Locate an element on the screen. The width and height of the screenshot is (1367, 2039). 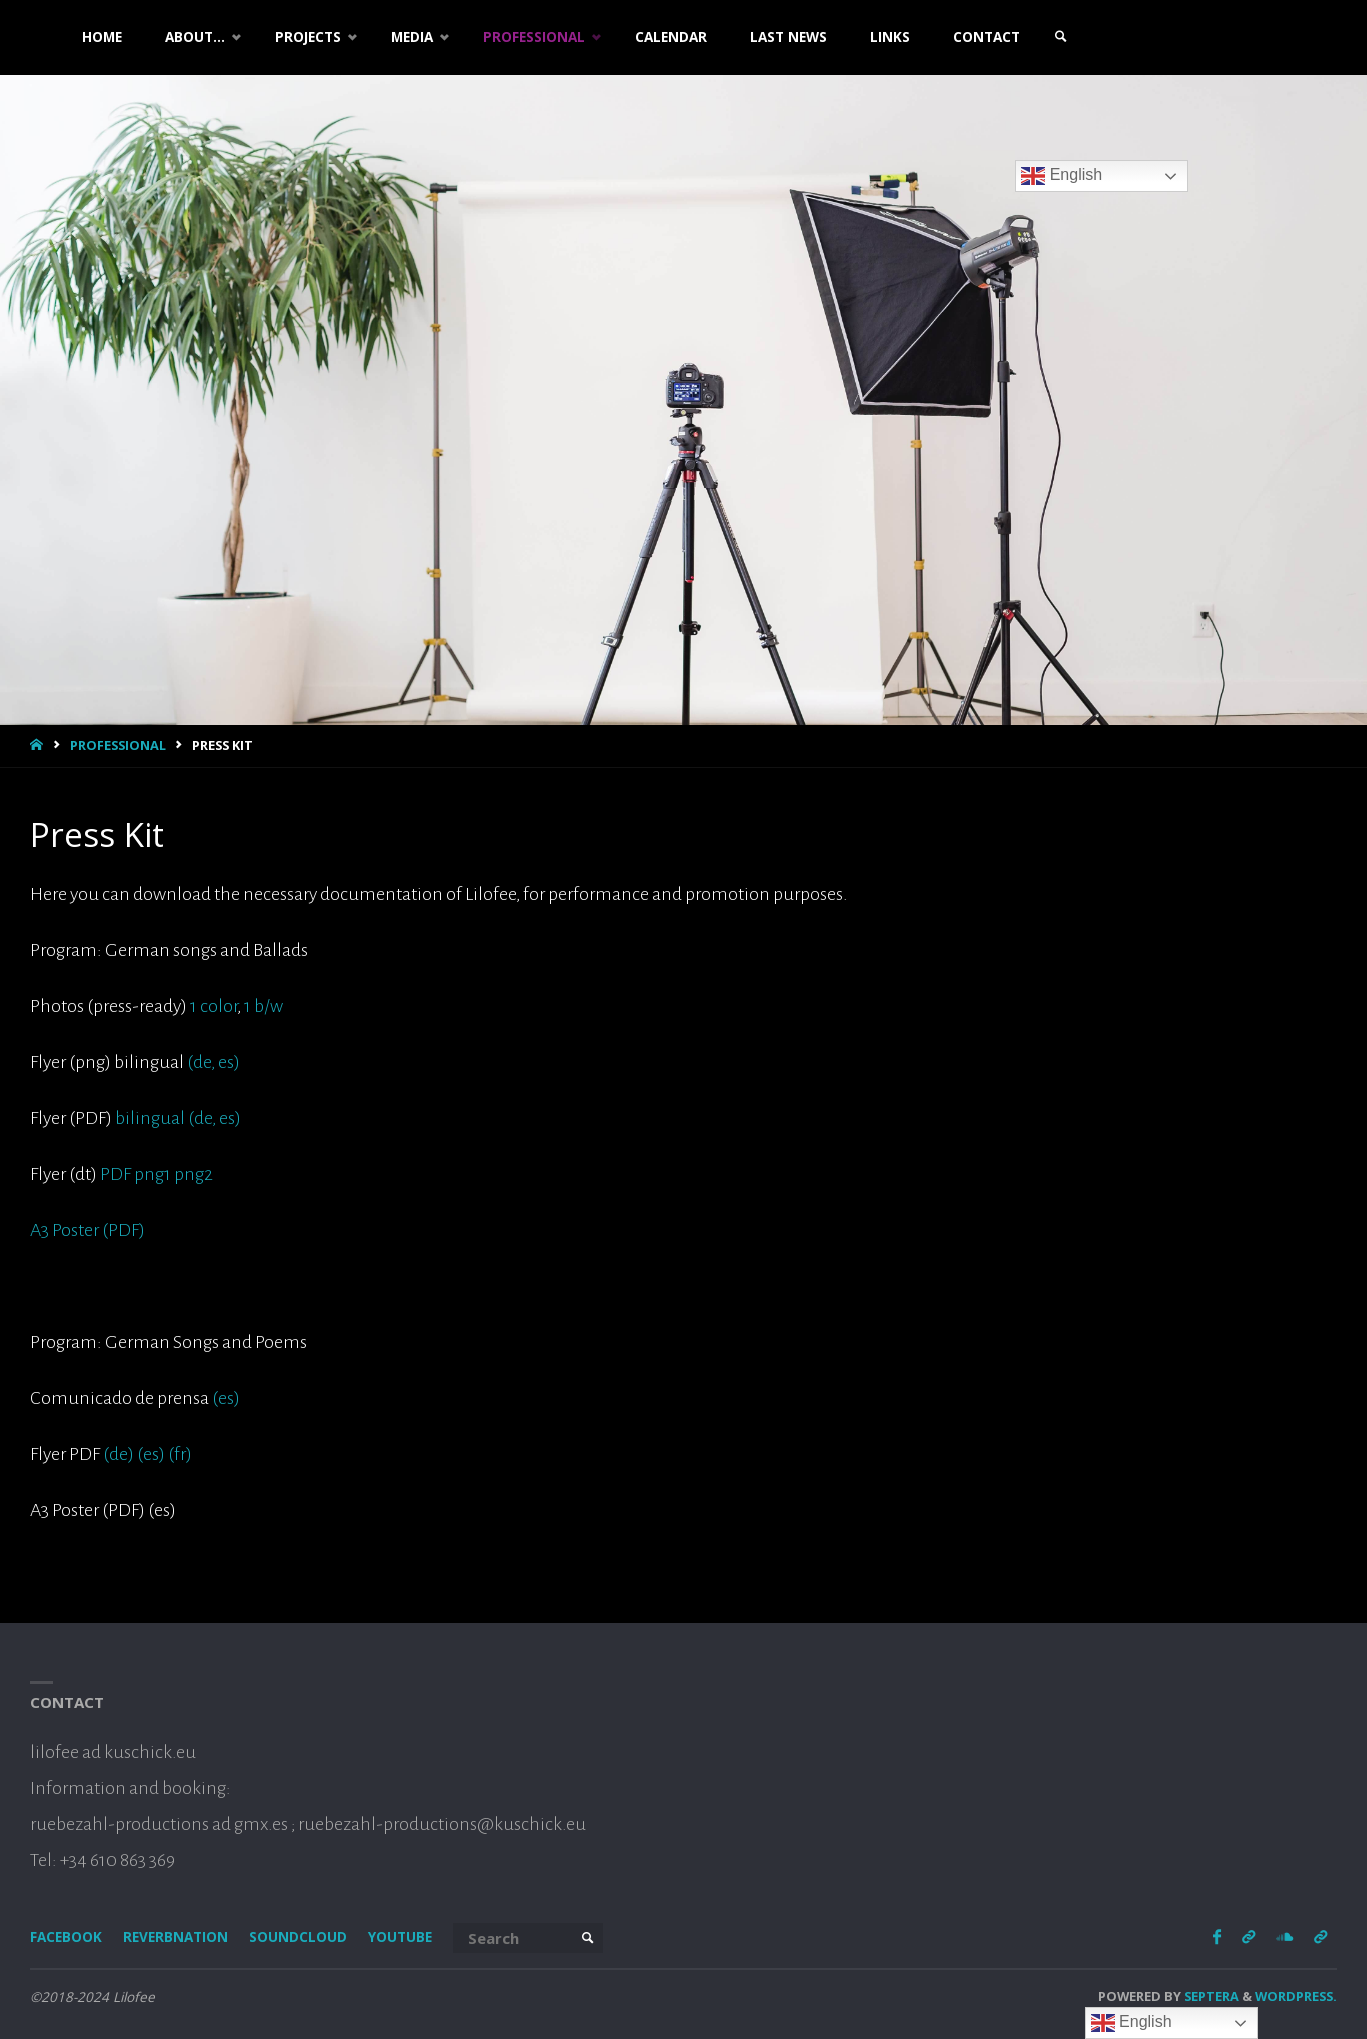
A3 Poster (PDF) is located at coordinates (87, 1230).